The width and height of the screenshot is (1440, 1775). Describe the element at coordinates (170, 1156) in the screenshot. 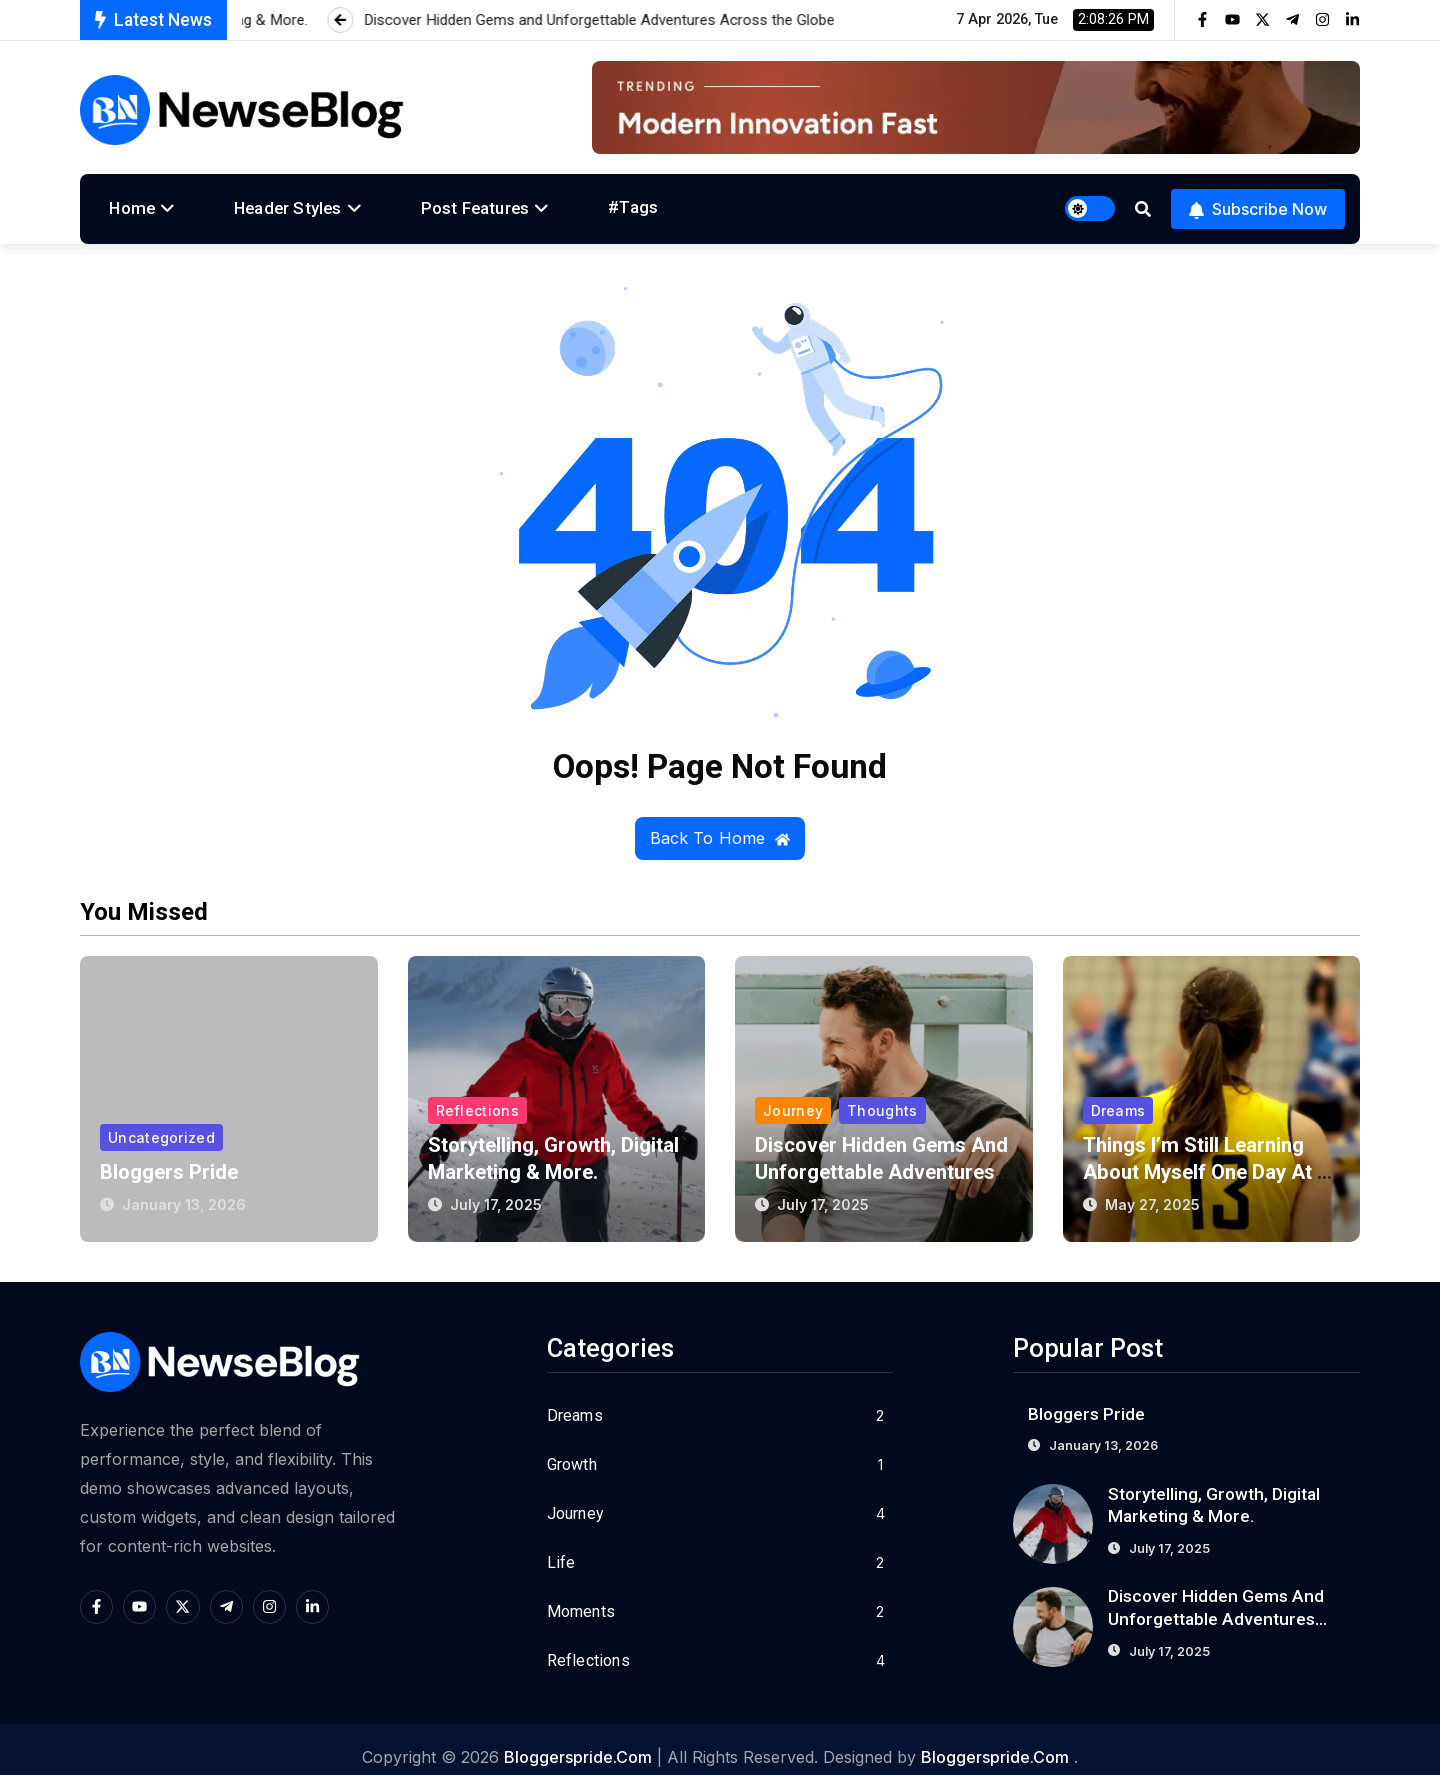

I see `Bloggers Pride` at that location.